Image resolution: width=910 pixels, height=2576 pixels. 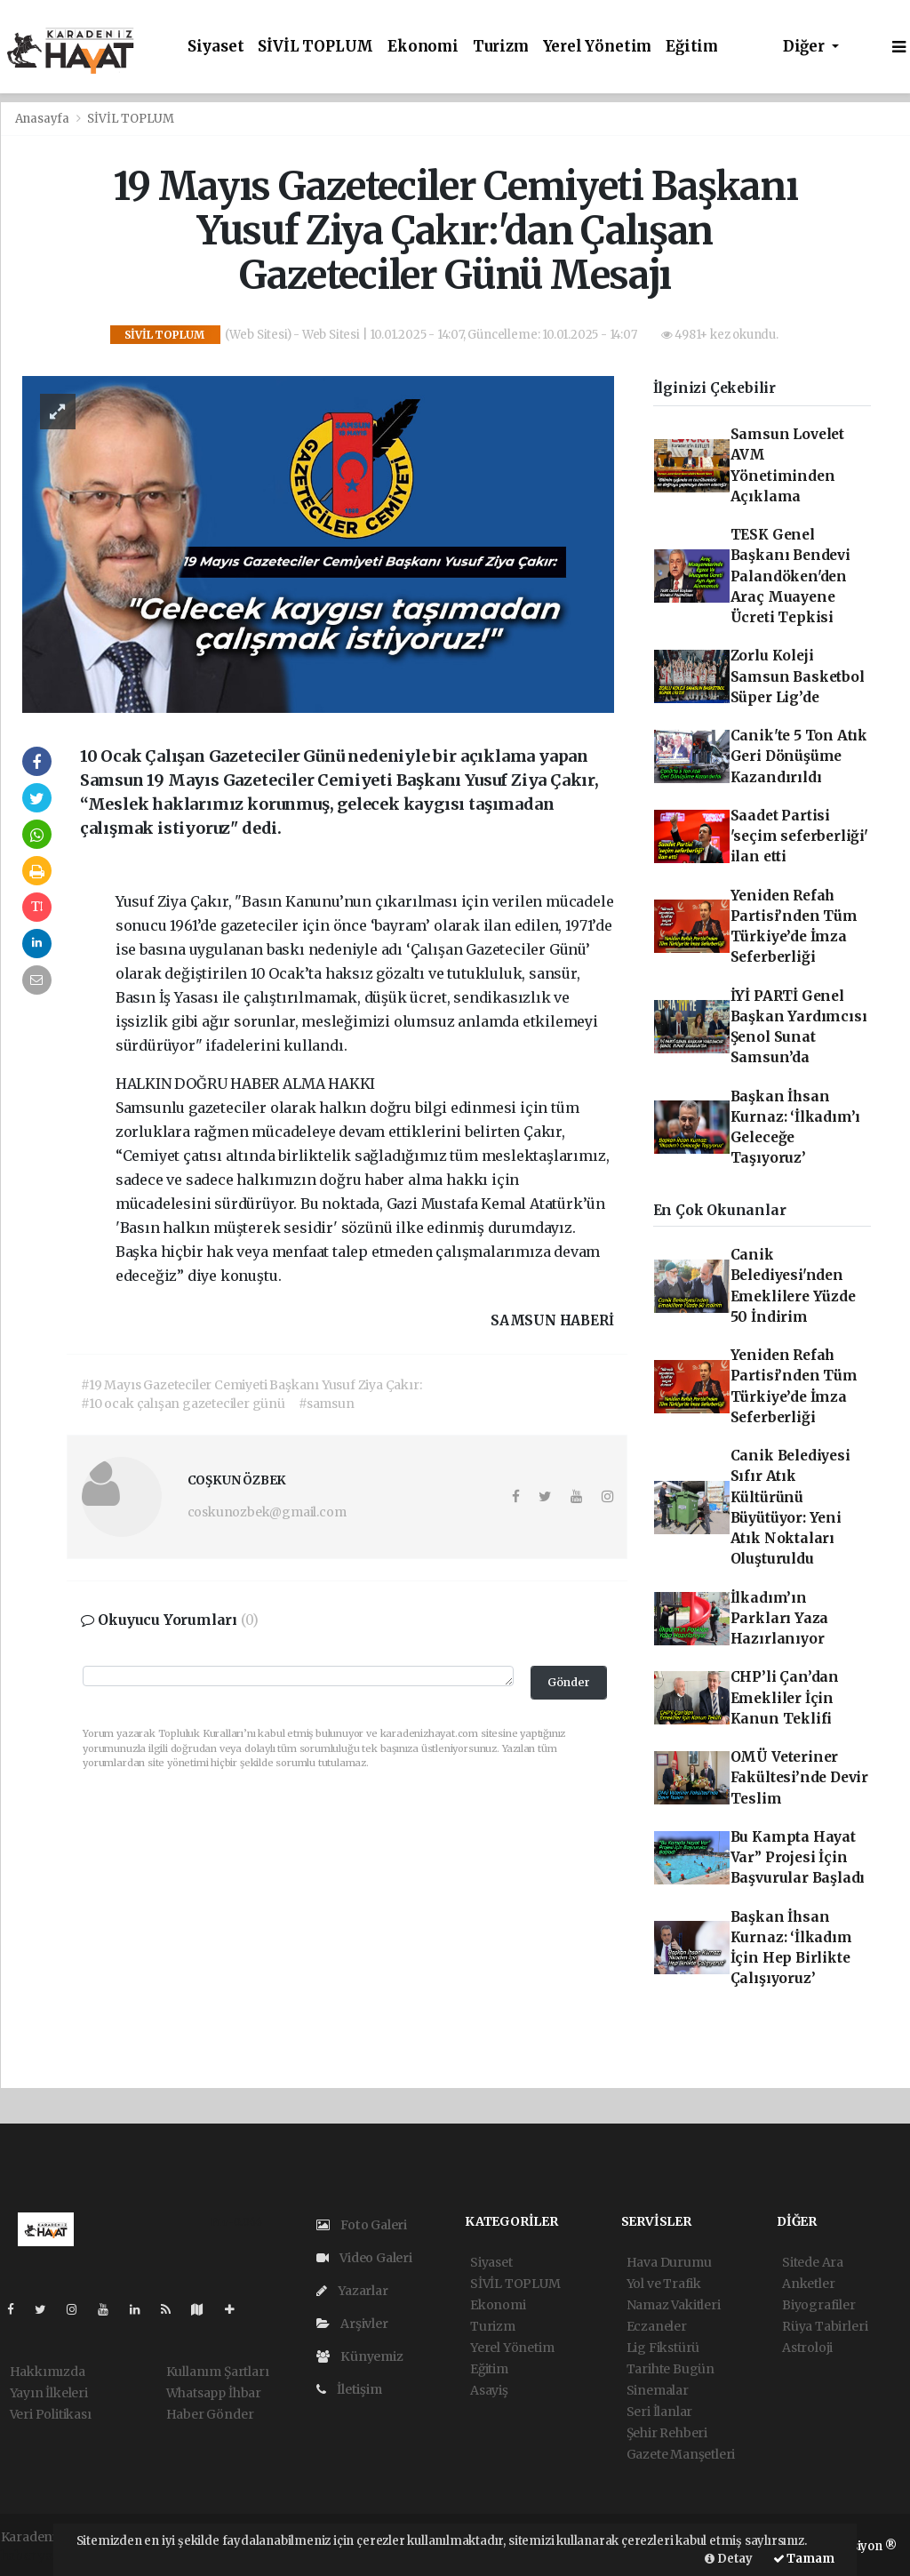 What do you see at coordinates (798, 1857) in the screenshot?
I see `Bu Kampta Hayat Var” Projesi İçin Başvurular Başladı` at bounding box center [798, 1857].